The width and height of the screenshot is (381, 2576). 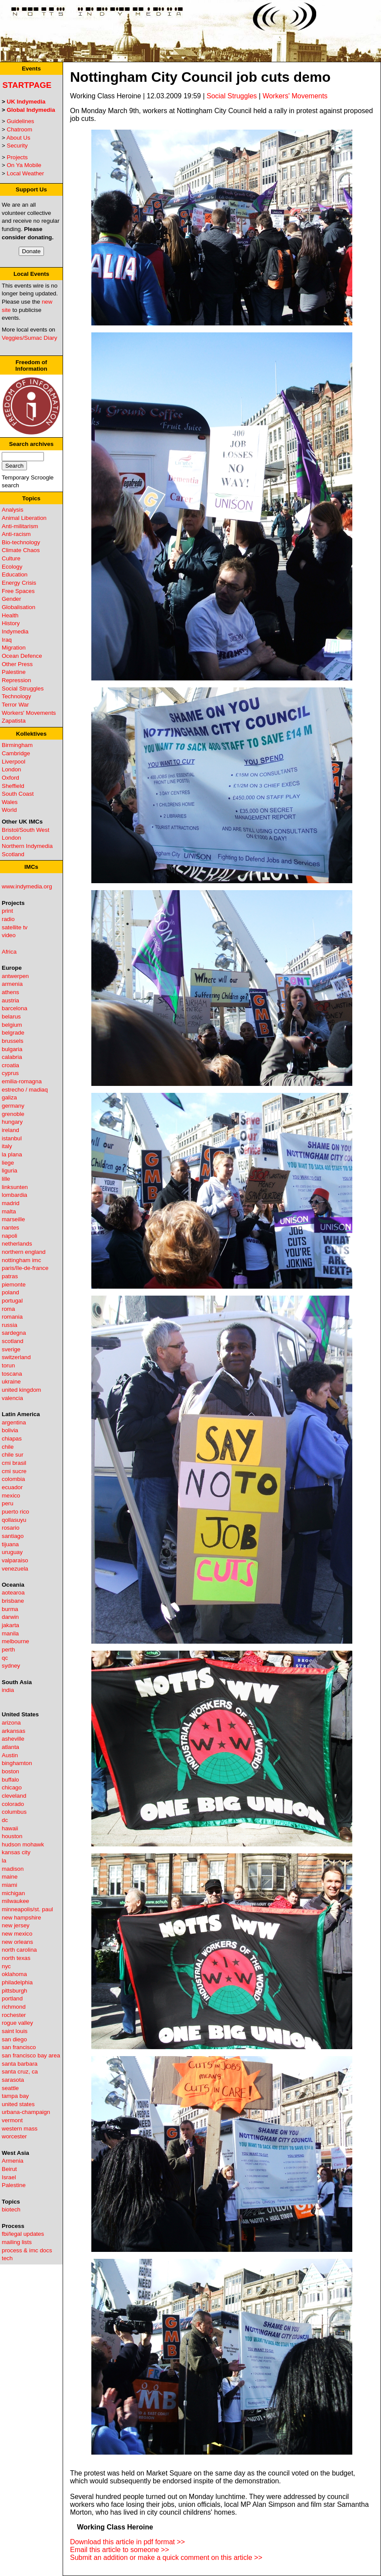 I want to click on philadelphia, so click(x=17, y=1982).